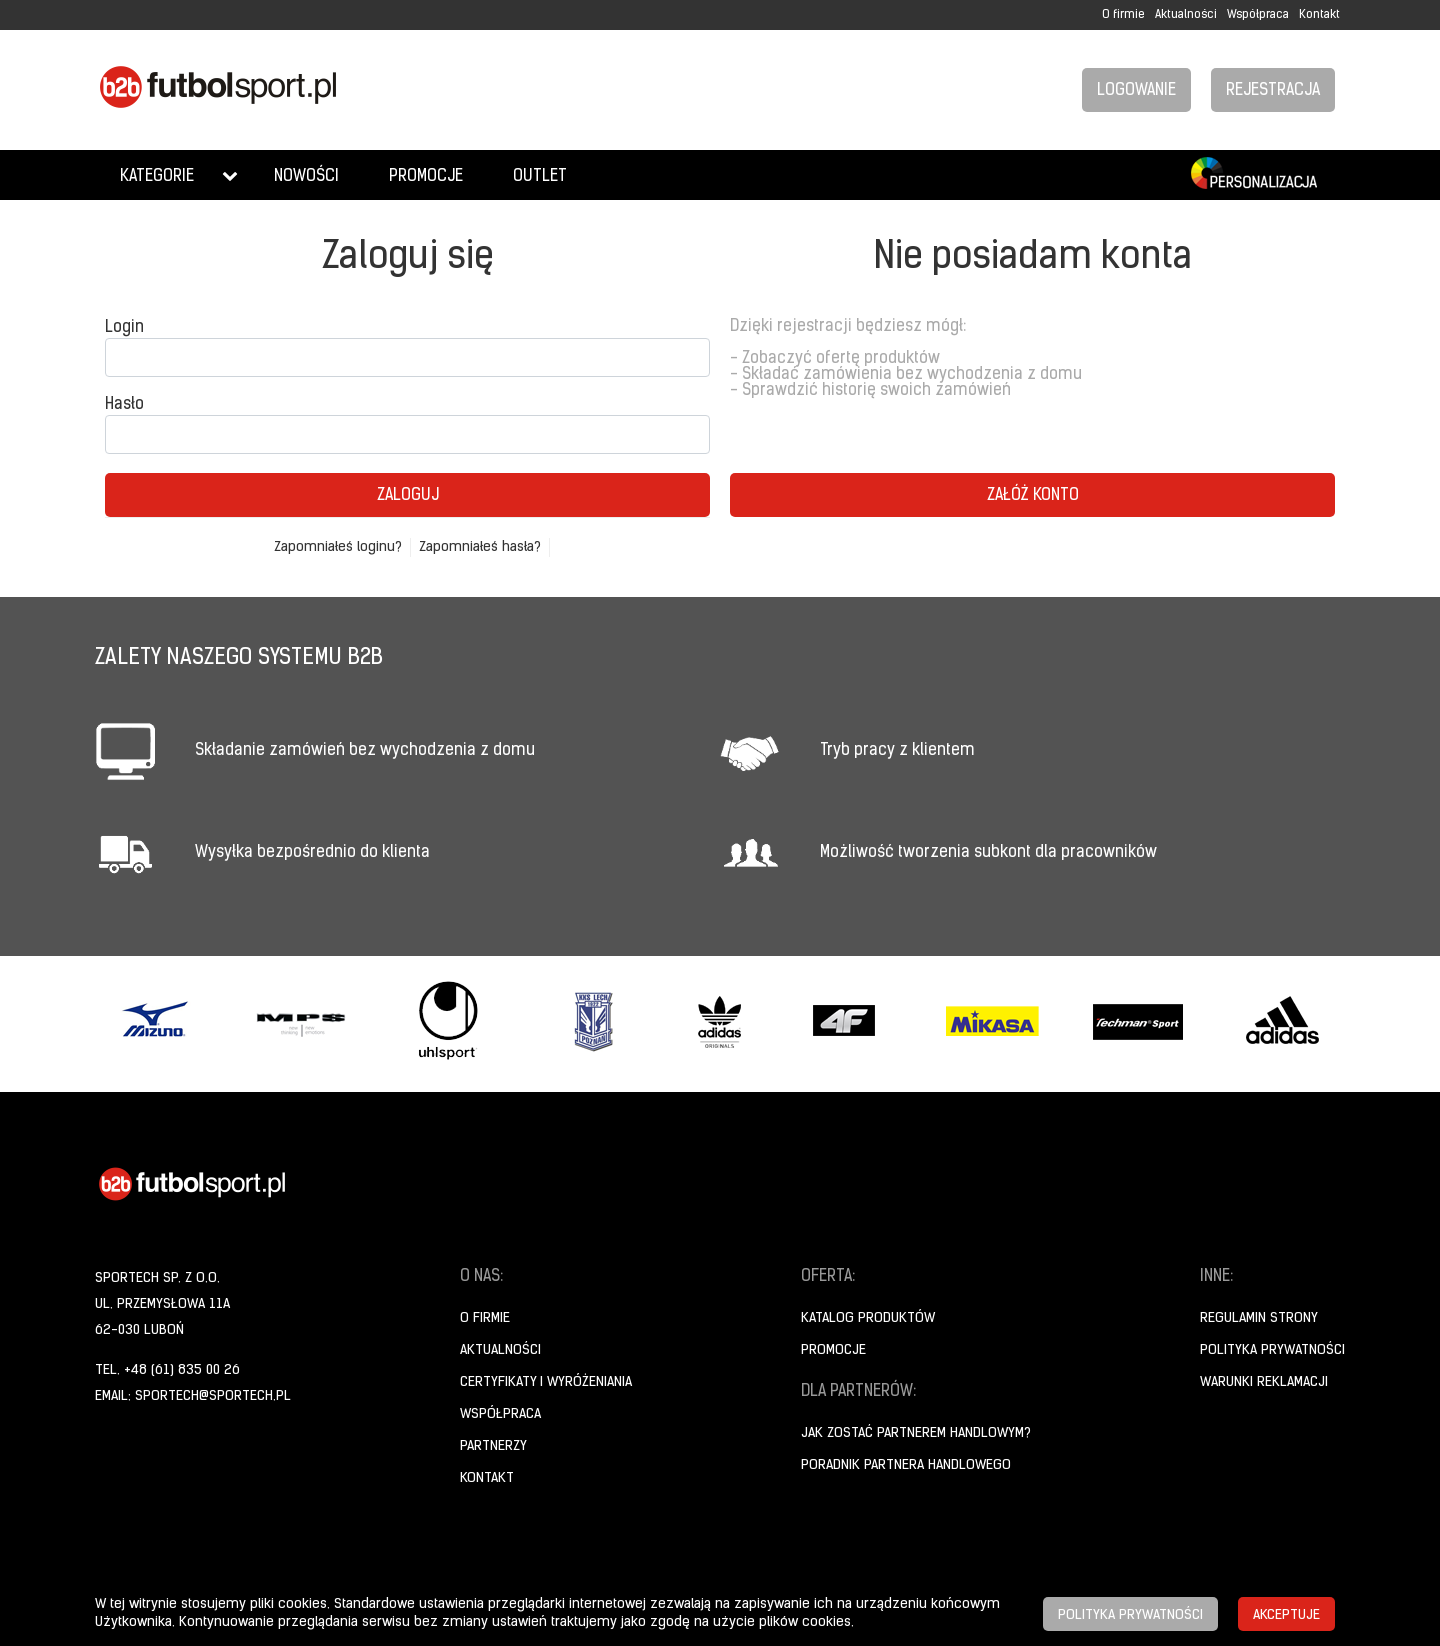 This screenshot has width=1440, height=1646. What do you see at coordinates (540, 177) in the screenshot?
I see `Outlet` at bounding box center [540, 177].